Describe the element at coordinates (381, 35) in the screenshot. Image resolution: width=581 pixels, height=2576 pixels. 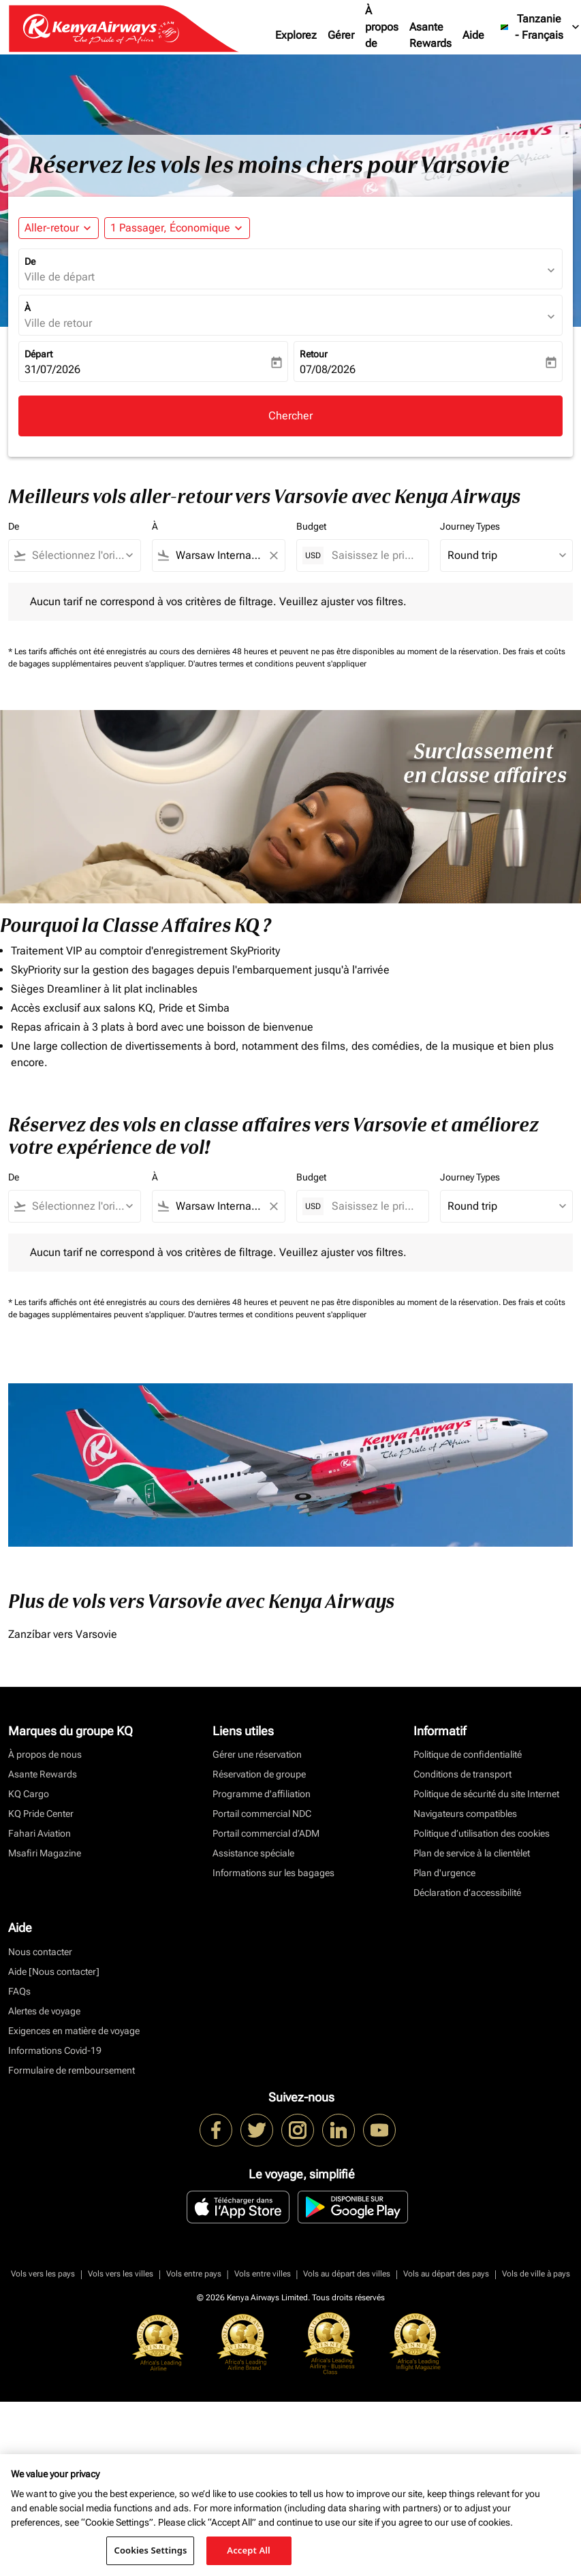
I see `À propos de nous` at that location.